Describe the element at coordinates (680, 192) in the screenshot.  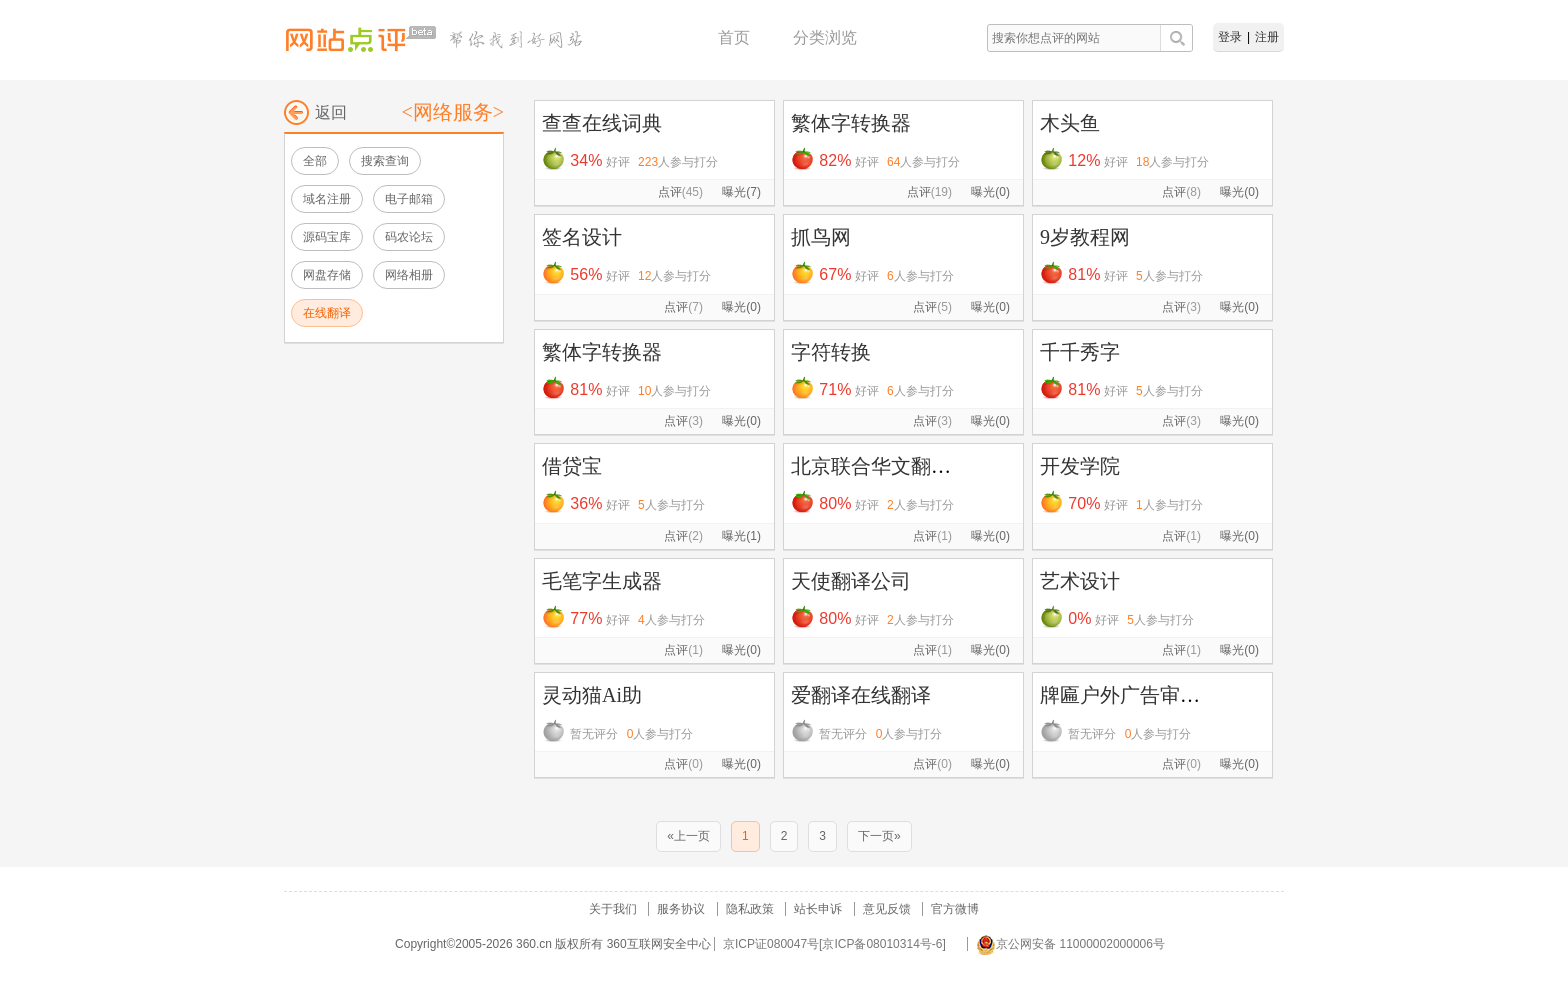
I see `点评` at that location.